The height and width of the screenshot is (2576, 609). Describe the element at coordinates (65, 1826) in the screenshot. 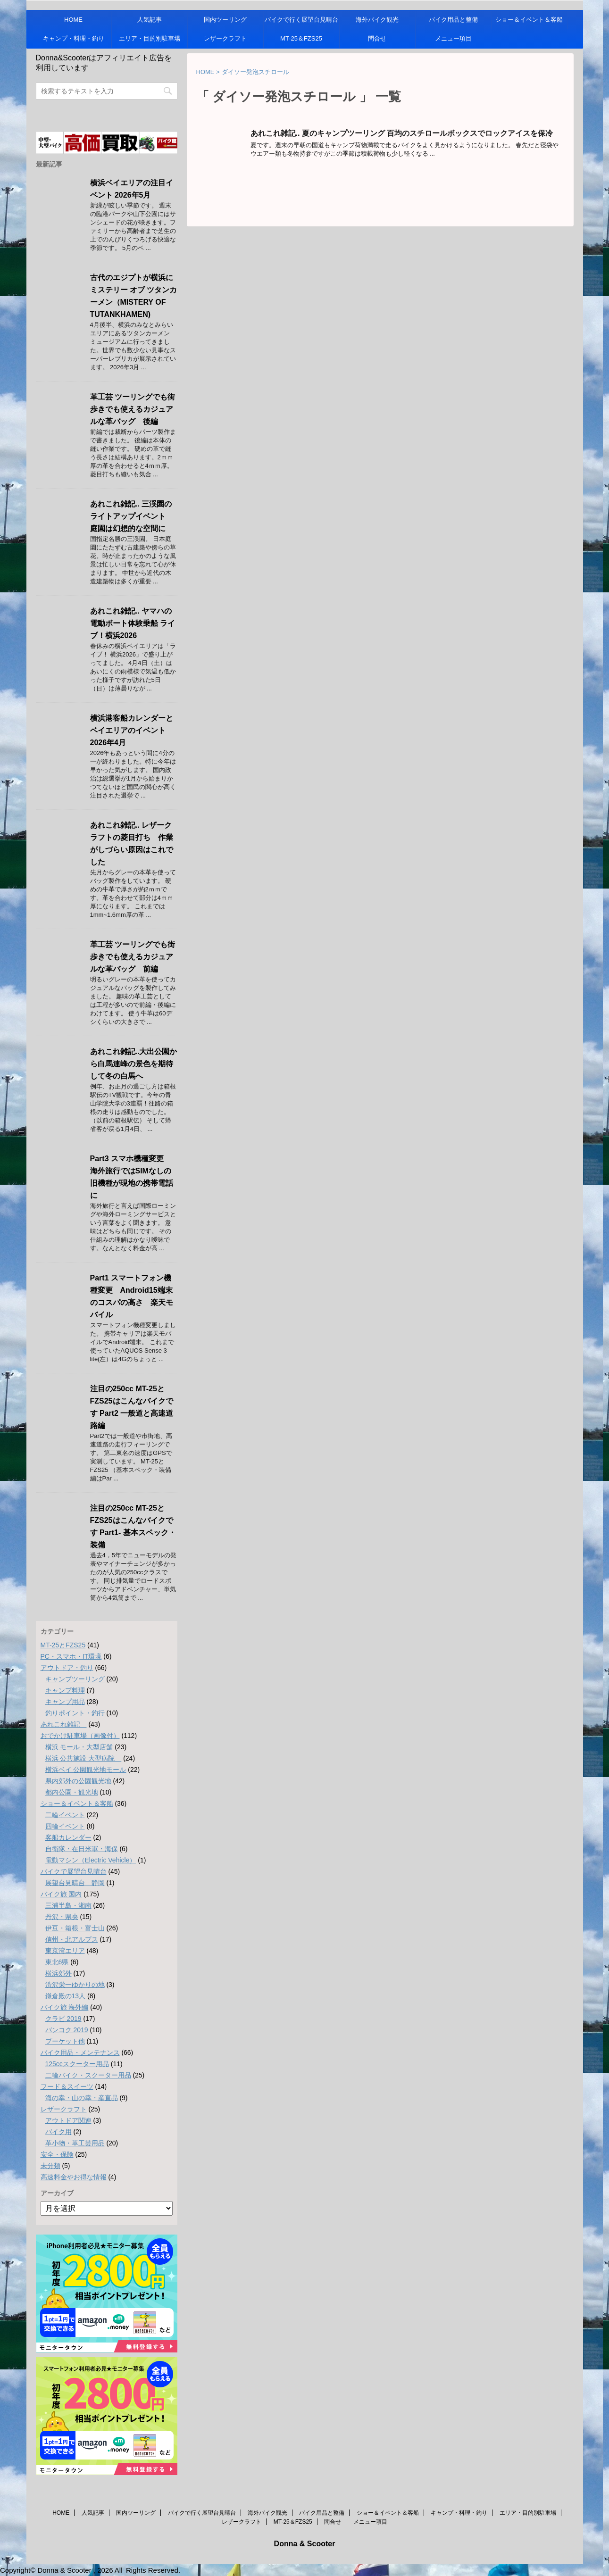

I see `四輪イベント` at that location.